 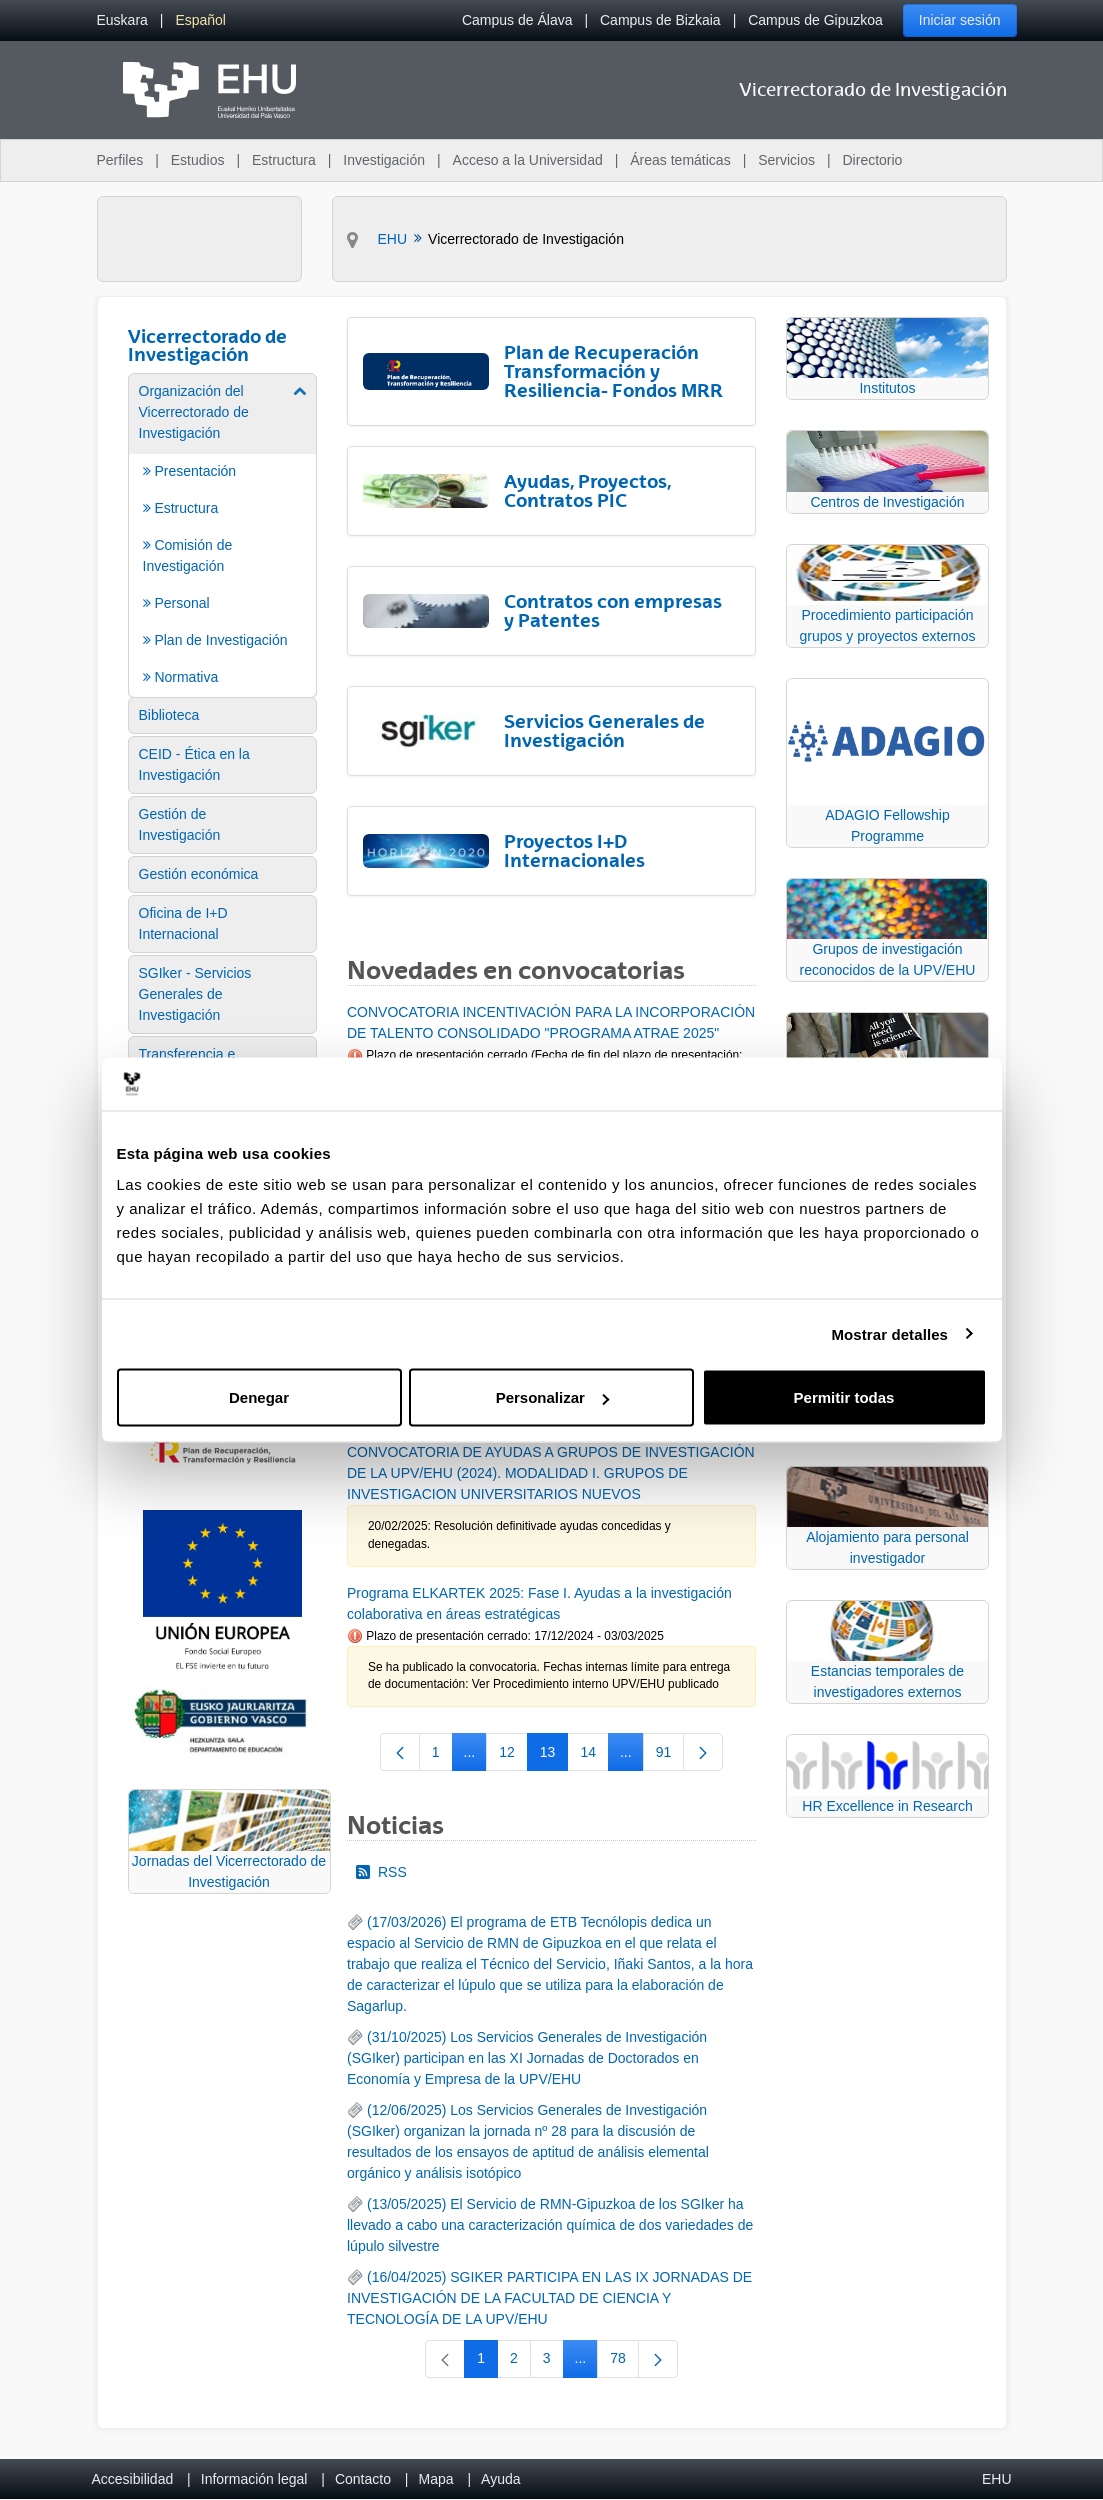 What do you see at coordinates (670, 1756) in the screenshot?
I see `91` at bounding box center [670, 1756].